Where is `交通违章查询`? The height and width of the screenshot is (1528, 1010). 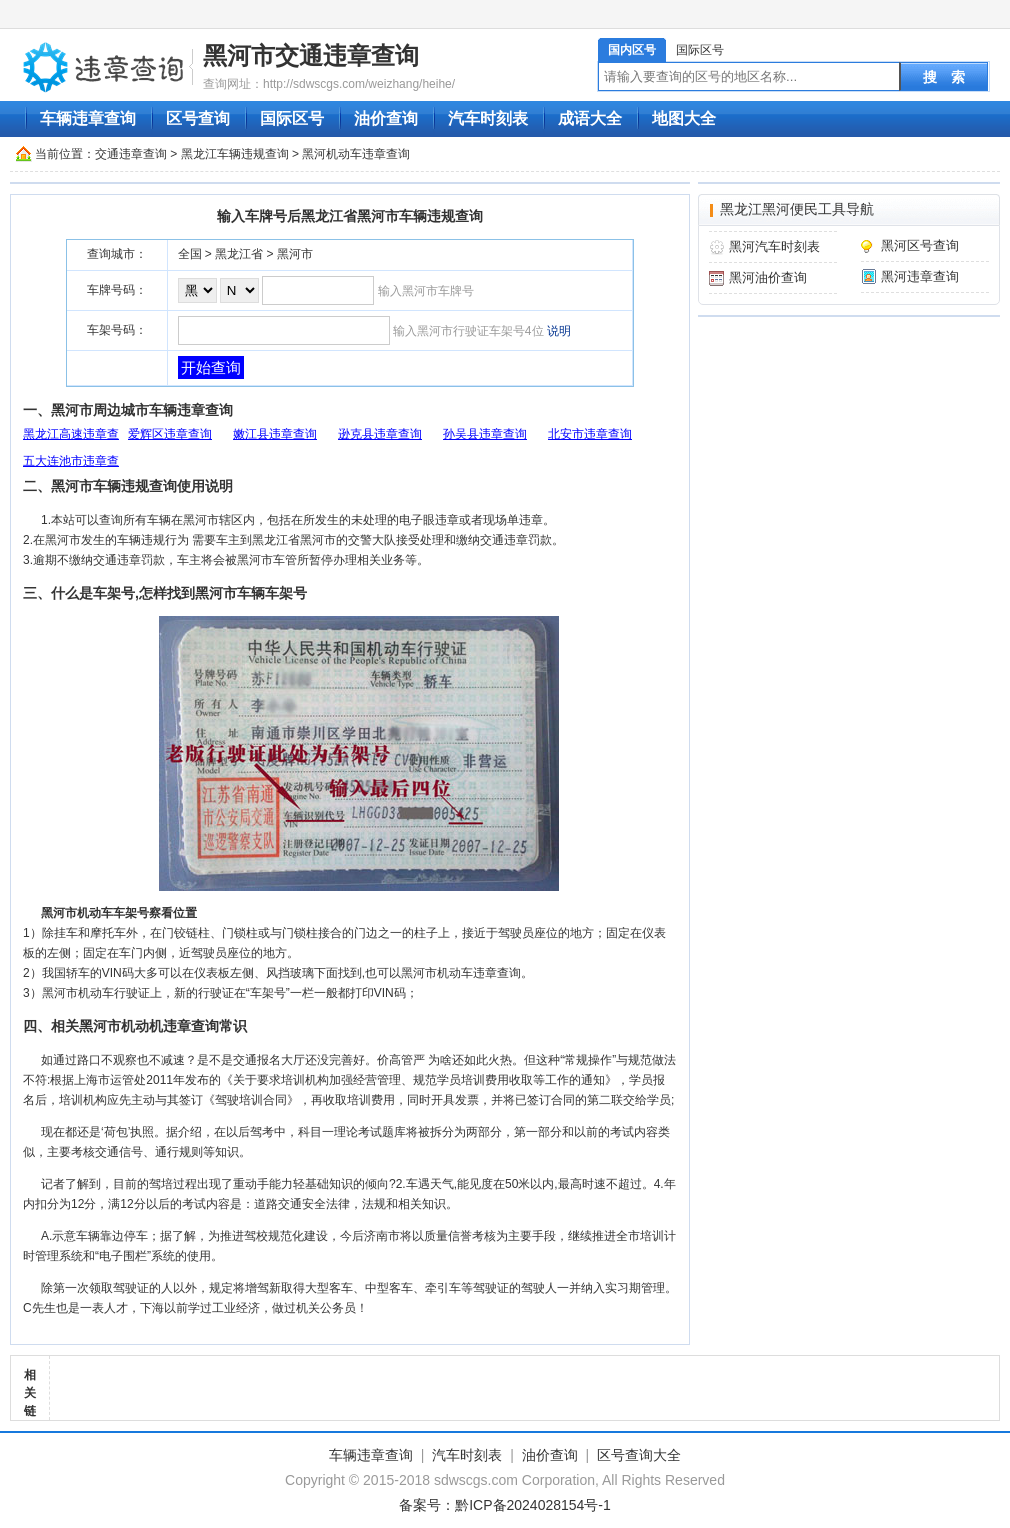 交通违章查询 is located at coordinates (131, 154).